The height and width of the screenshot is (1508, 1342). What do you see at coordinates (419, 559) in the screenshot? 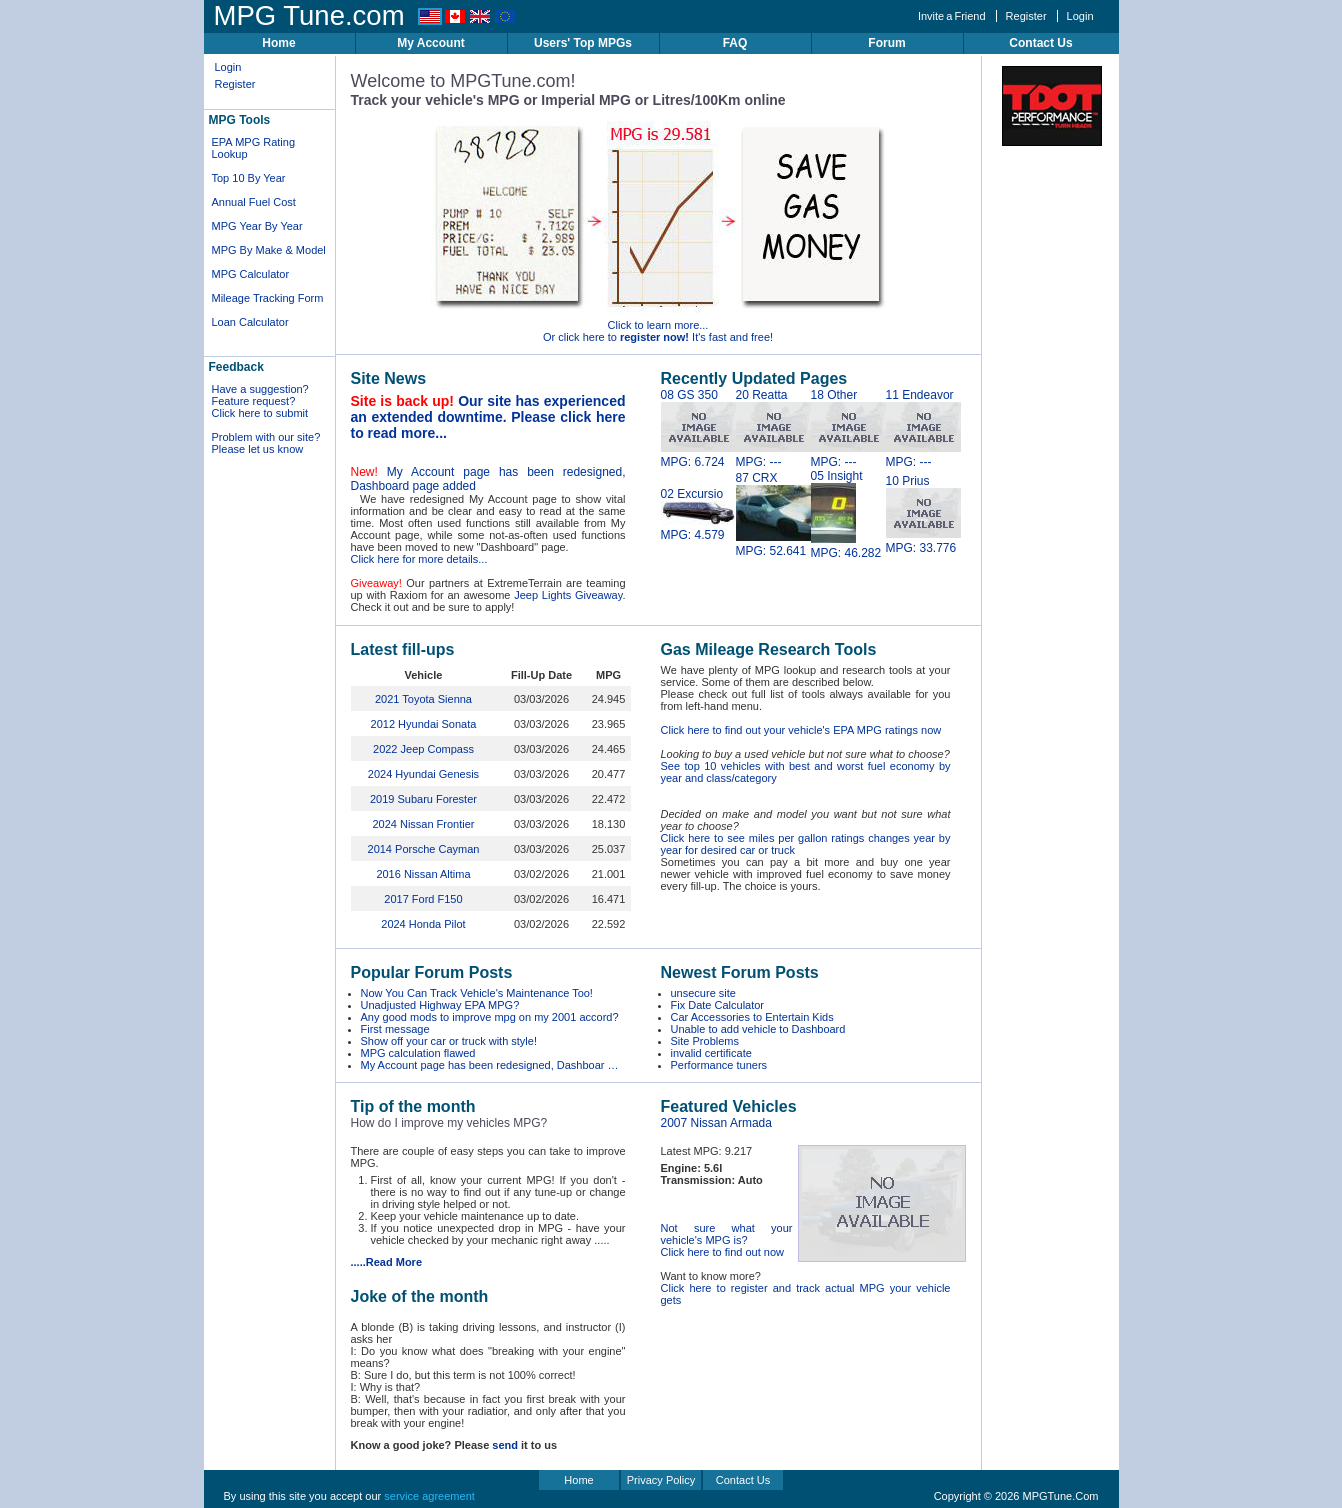
I see `Click here for more details...` at bounding box center [419, 559].